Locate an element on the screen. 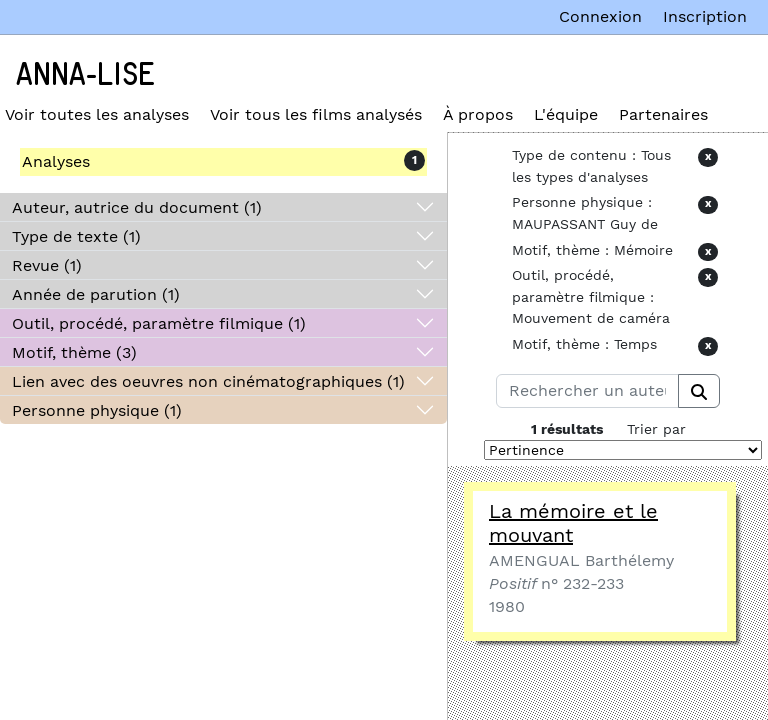 Image resolution: width=768 pixels, height=720 pixels. Personne physique (1) is located at coordinates (97, 410).